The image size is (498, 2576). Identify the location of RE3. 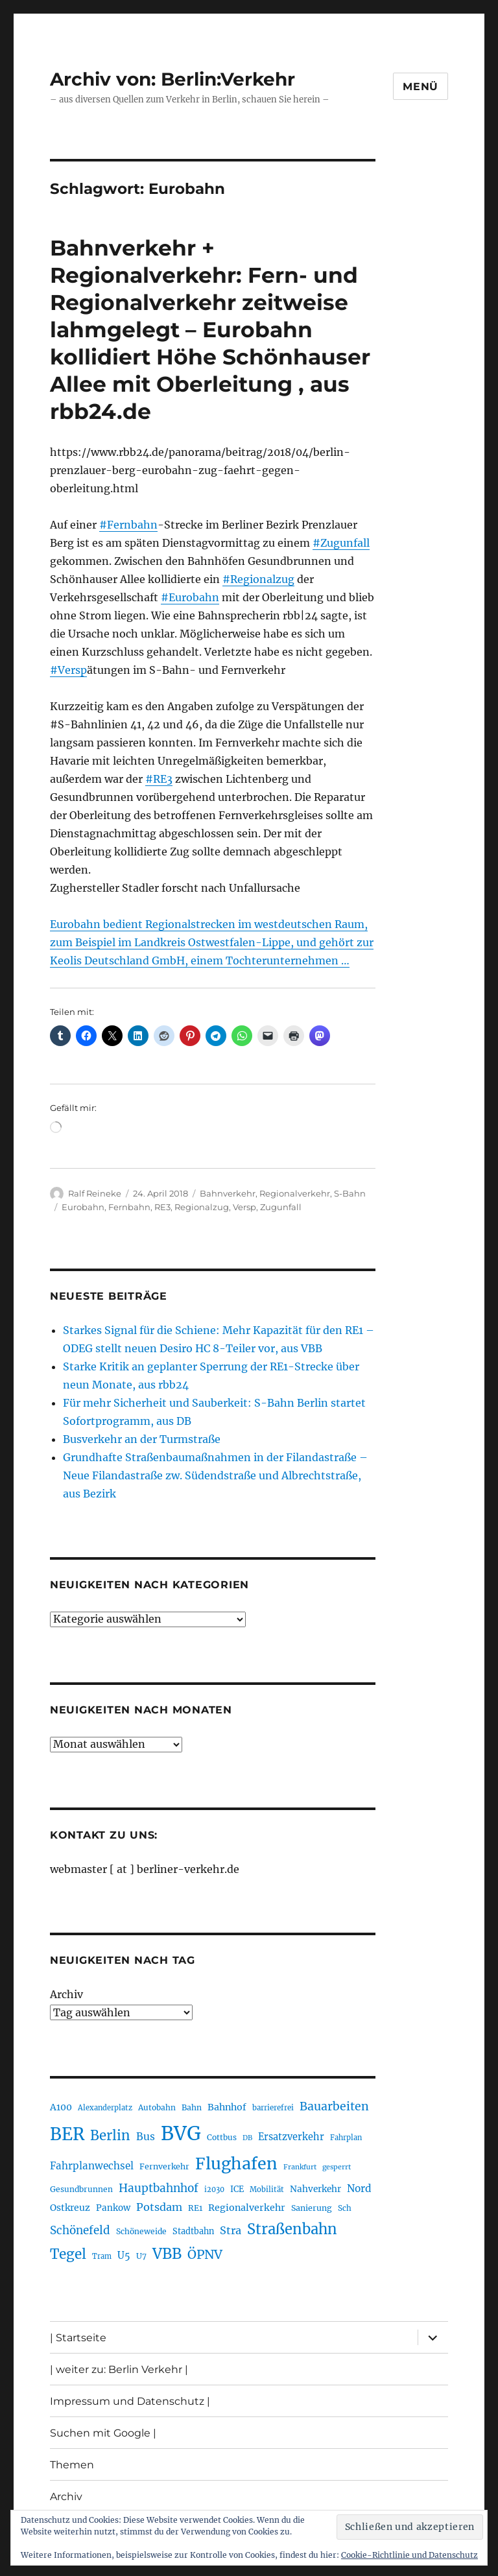
(162, 1207).